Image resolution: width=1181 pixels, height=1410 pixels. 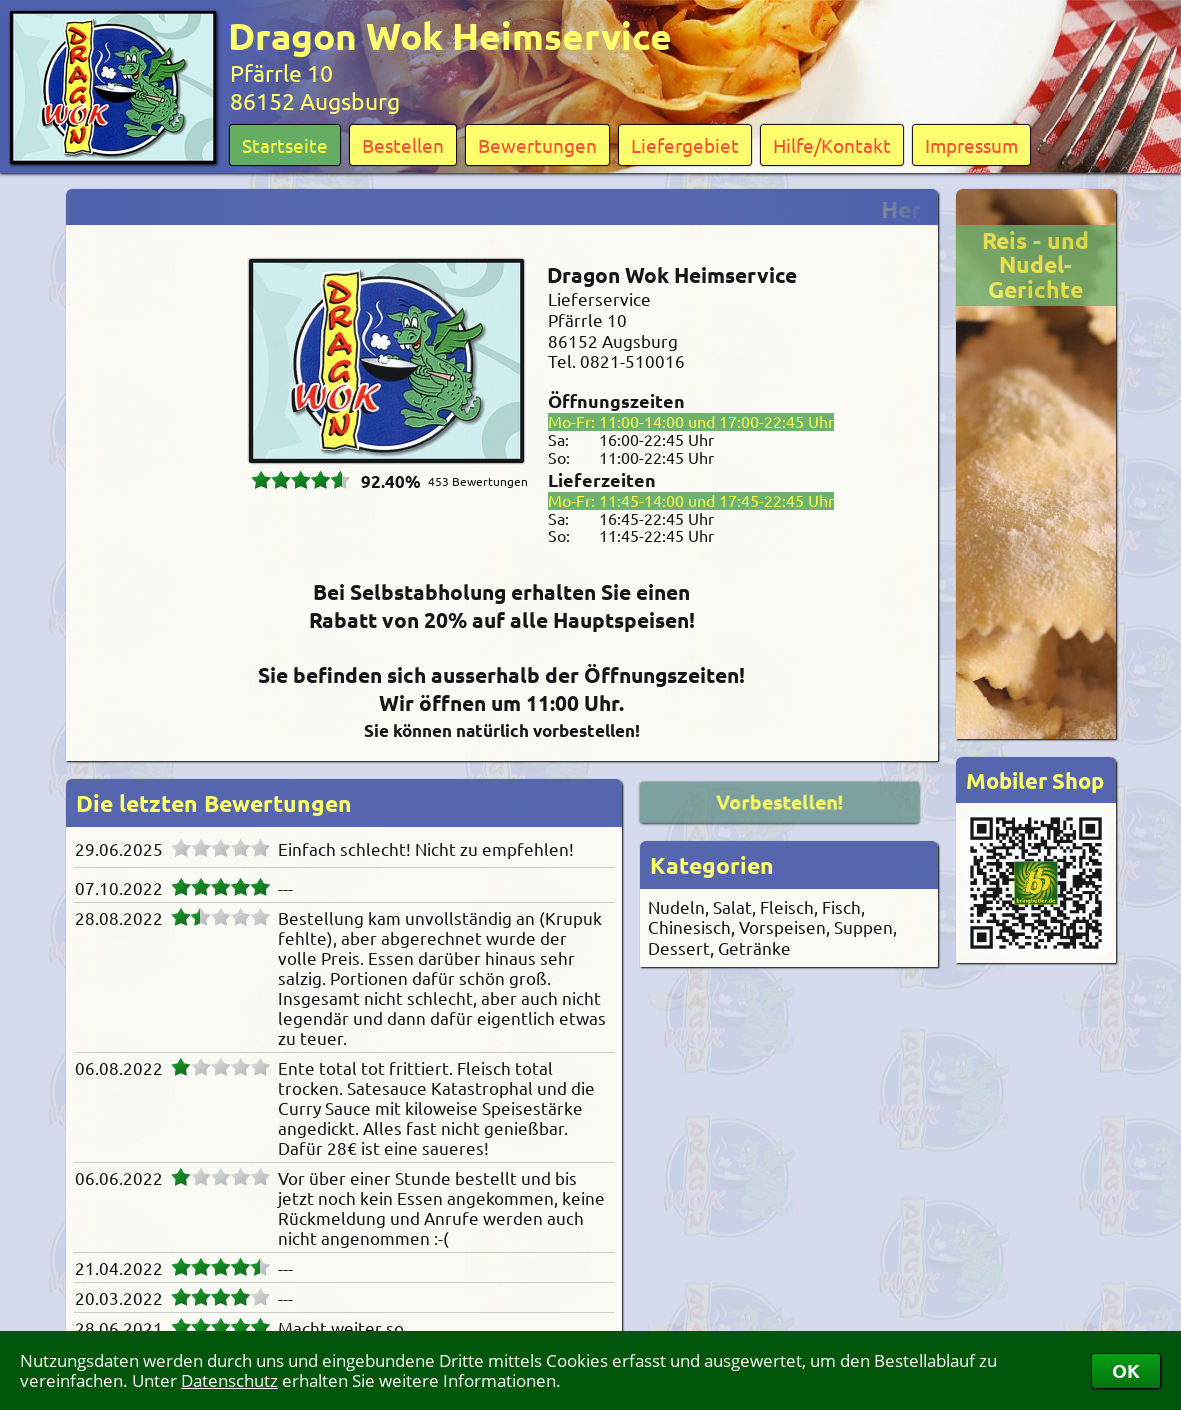 What do you see at coordinates (971, 145) in the screenshot?
I see `Impressum` at bounding box center [971, 145].